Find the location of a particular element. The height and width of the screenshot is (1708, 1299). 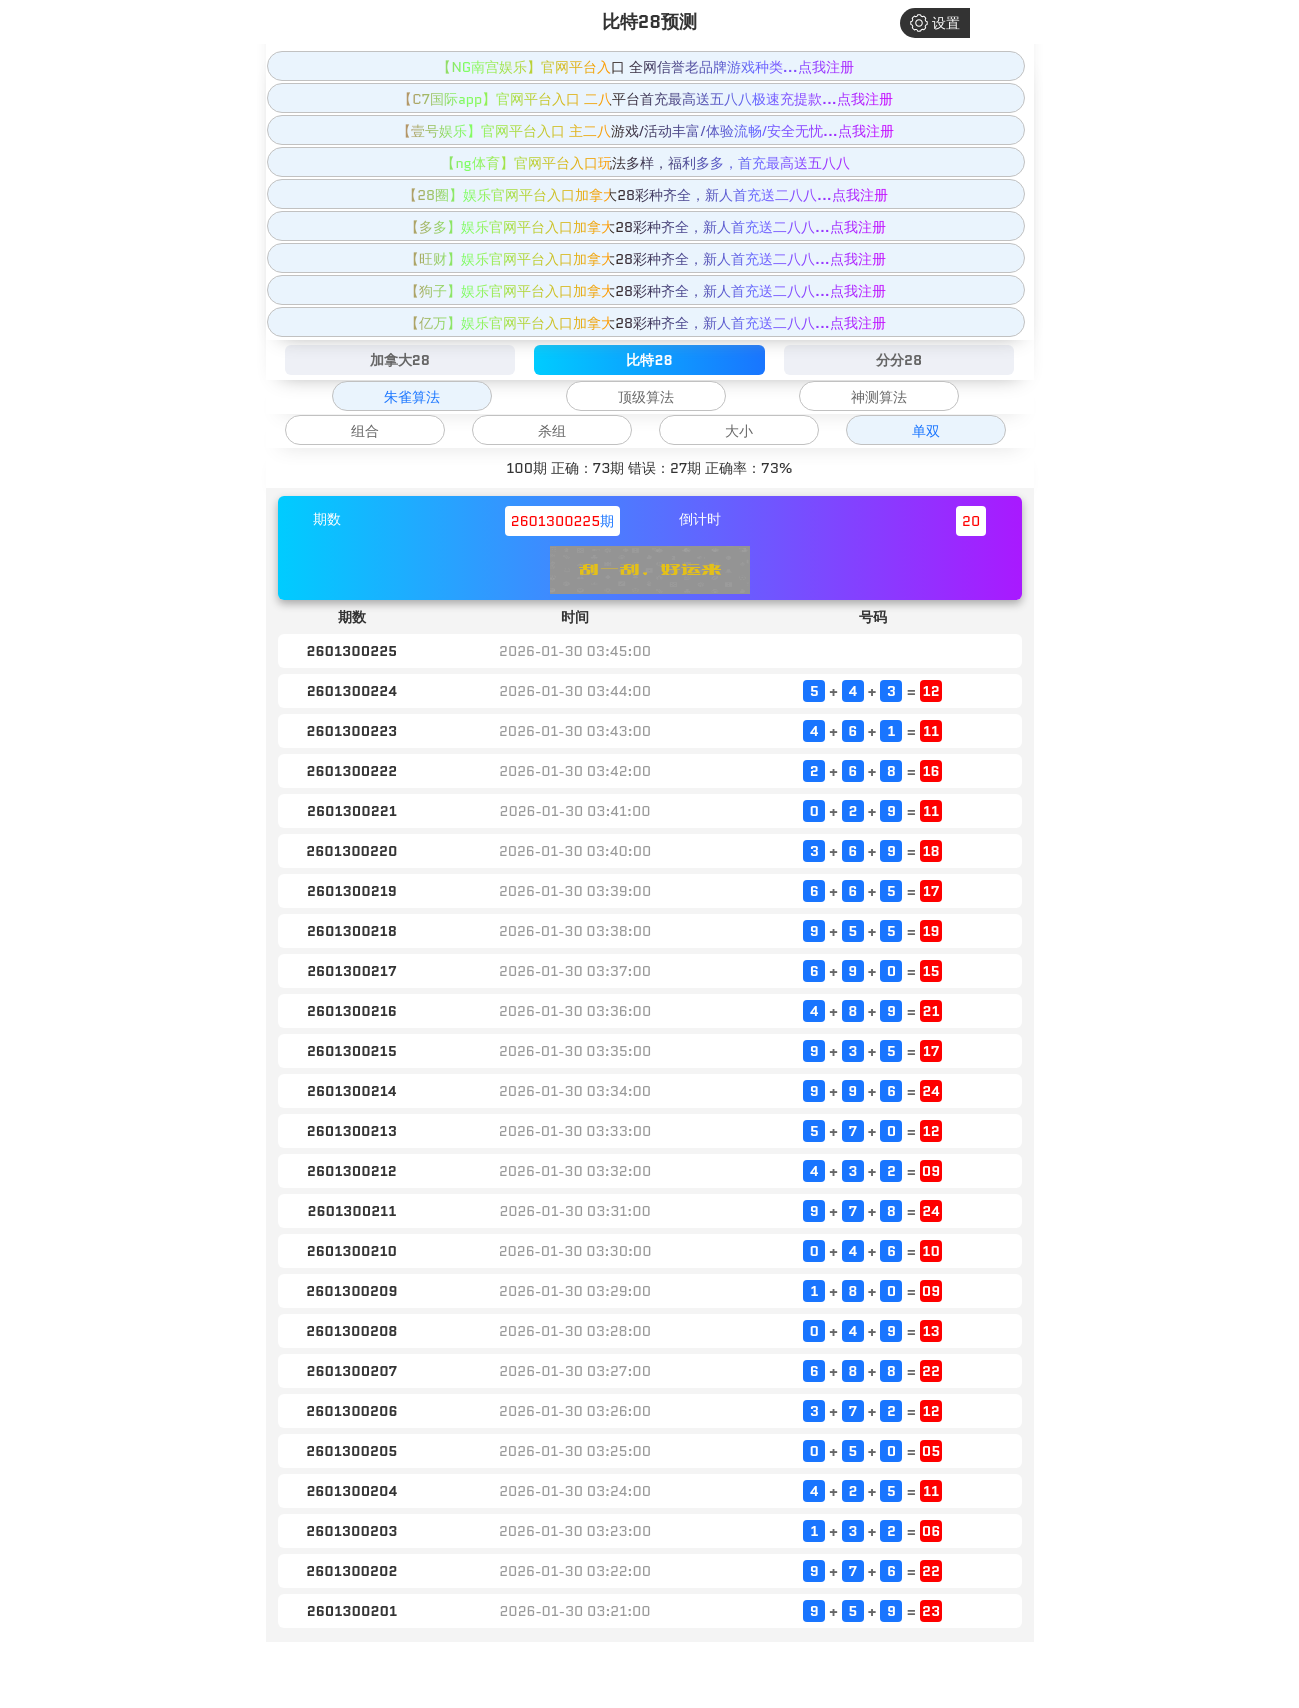

【NG南宫娱乐】官网平台入口 全网信誉老品牌游戏种类...点我注册 is located at coordinates (645, 67).